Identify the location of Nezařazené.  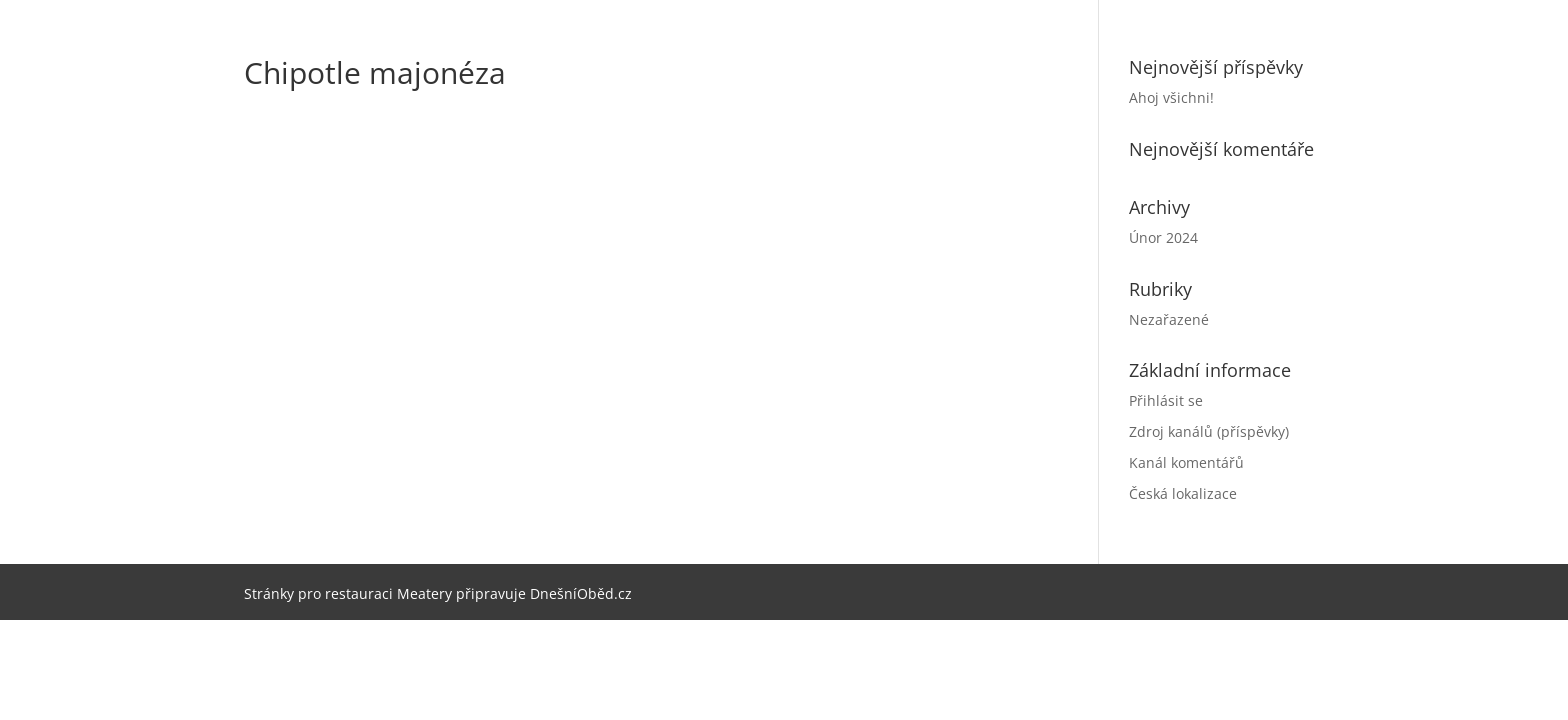
(1169, 319).